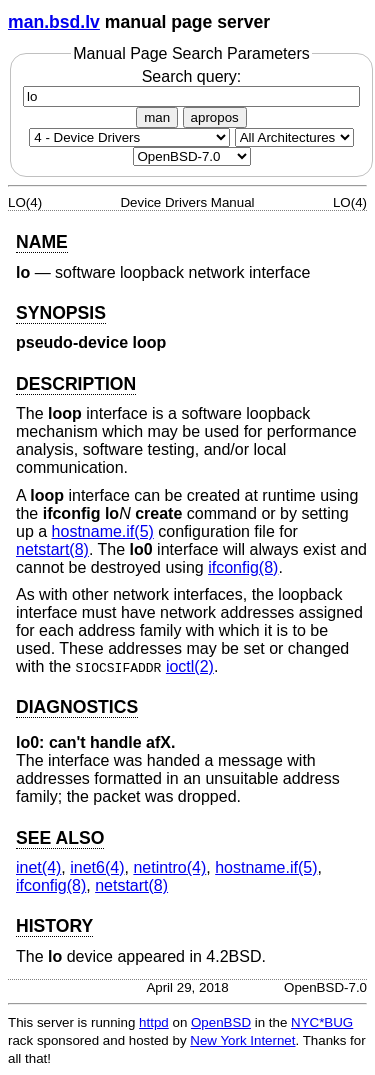 The height and width of the screenshot is (1075, 375). I want to click on ifconfig(8) [ifconfig, section 8], so click(243, 567).